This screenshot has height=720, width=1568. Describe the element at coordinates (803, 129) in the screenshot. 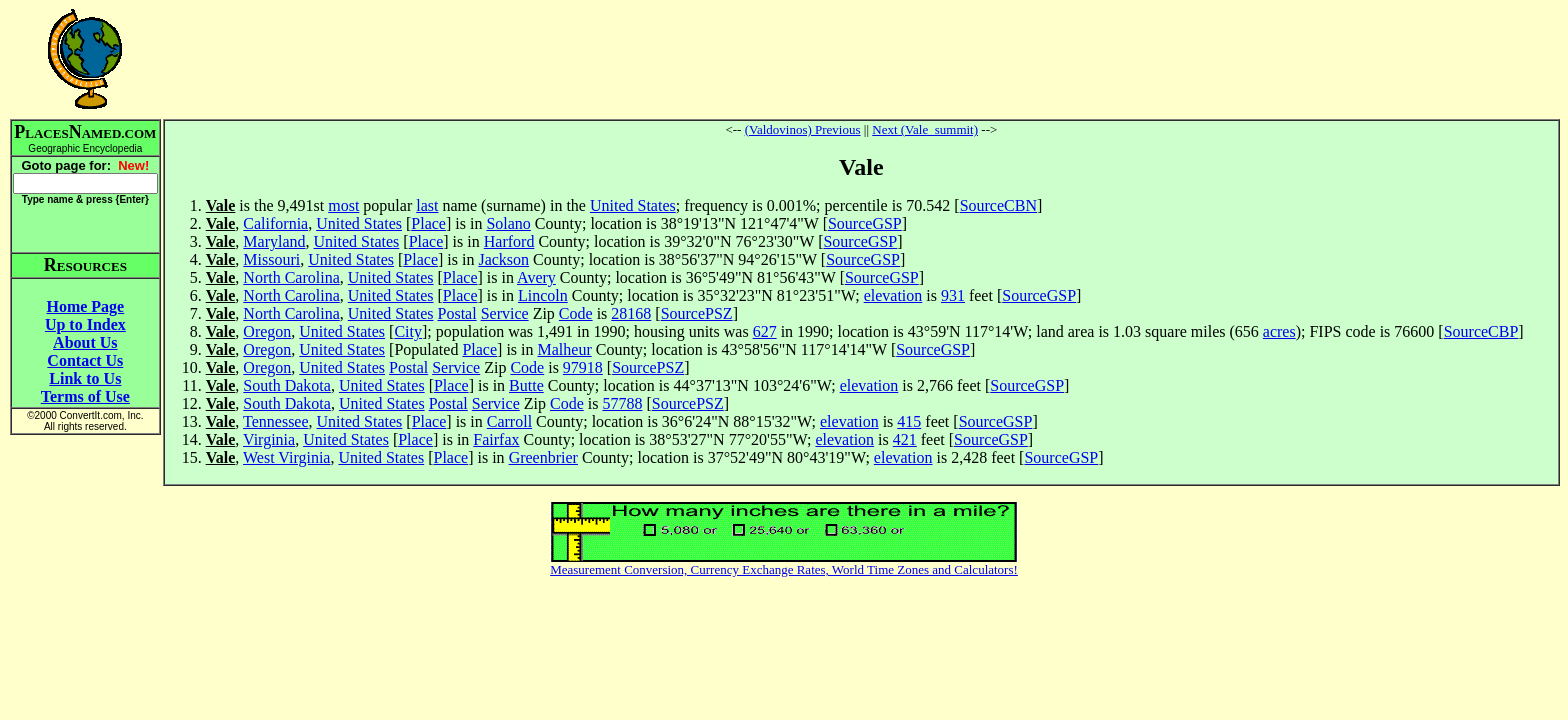

I see `(Valdovinos) Previous` at that location.